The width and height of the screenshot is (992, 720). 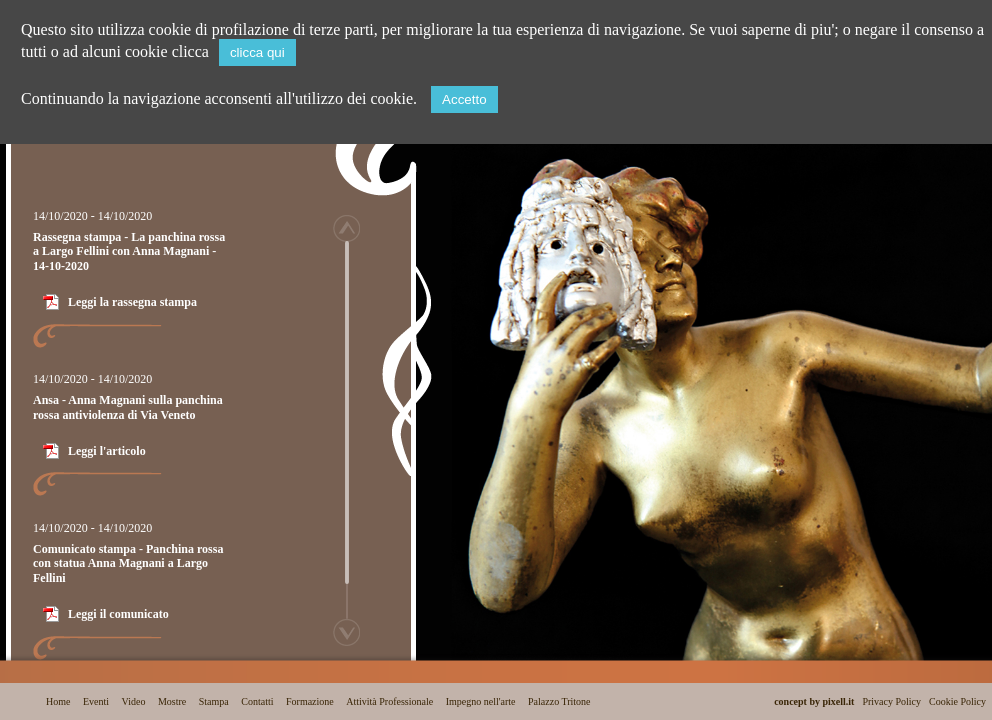 What do you see at coordinates (134, 701) in the screenshot?
I see `Video` at bounding box center [134, 701].